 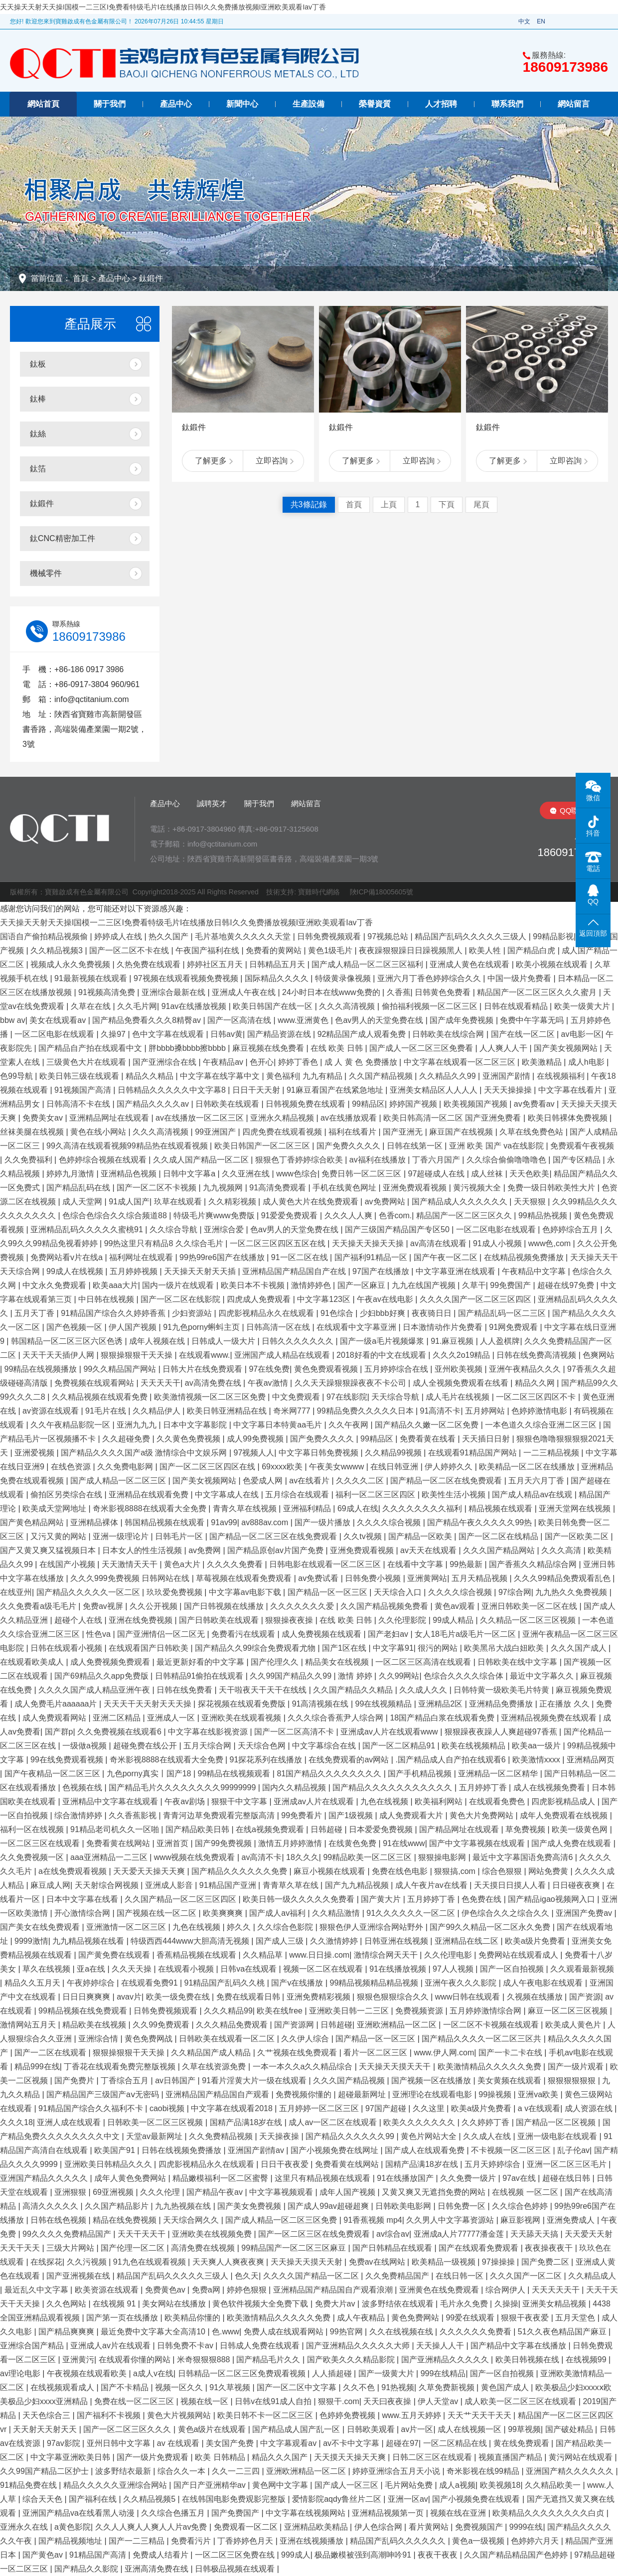 What do you see at coordinates (440, 2290) in the screenshot?
I see `亚洲黄色在线免费观看` at bounding box center [440, 2290].